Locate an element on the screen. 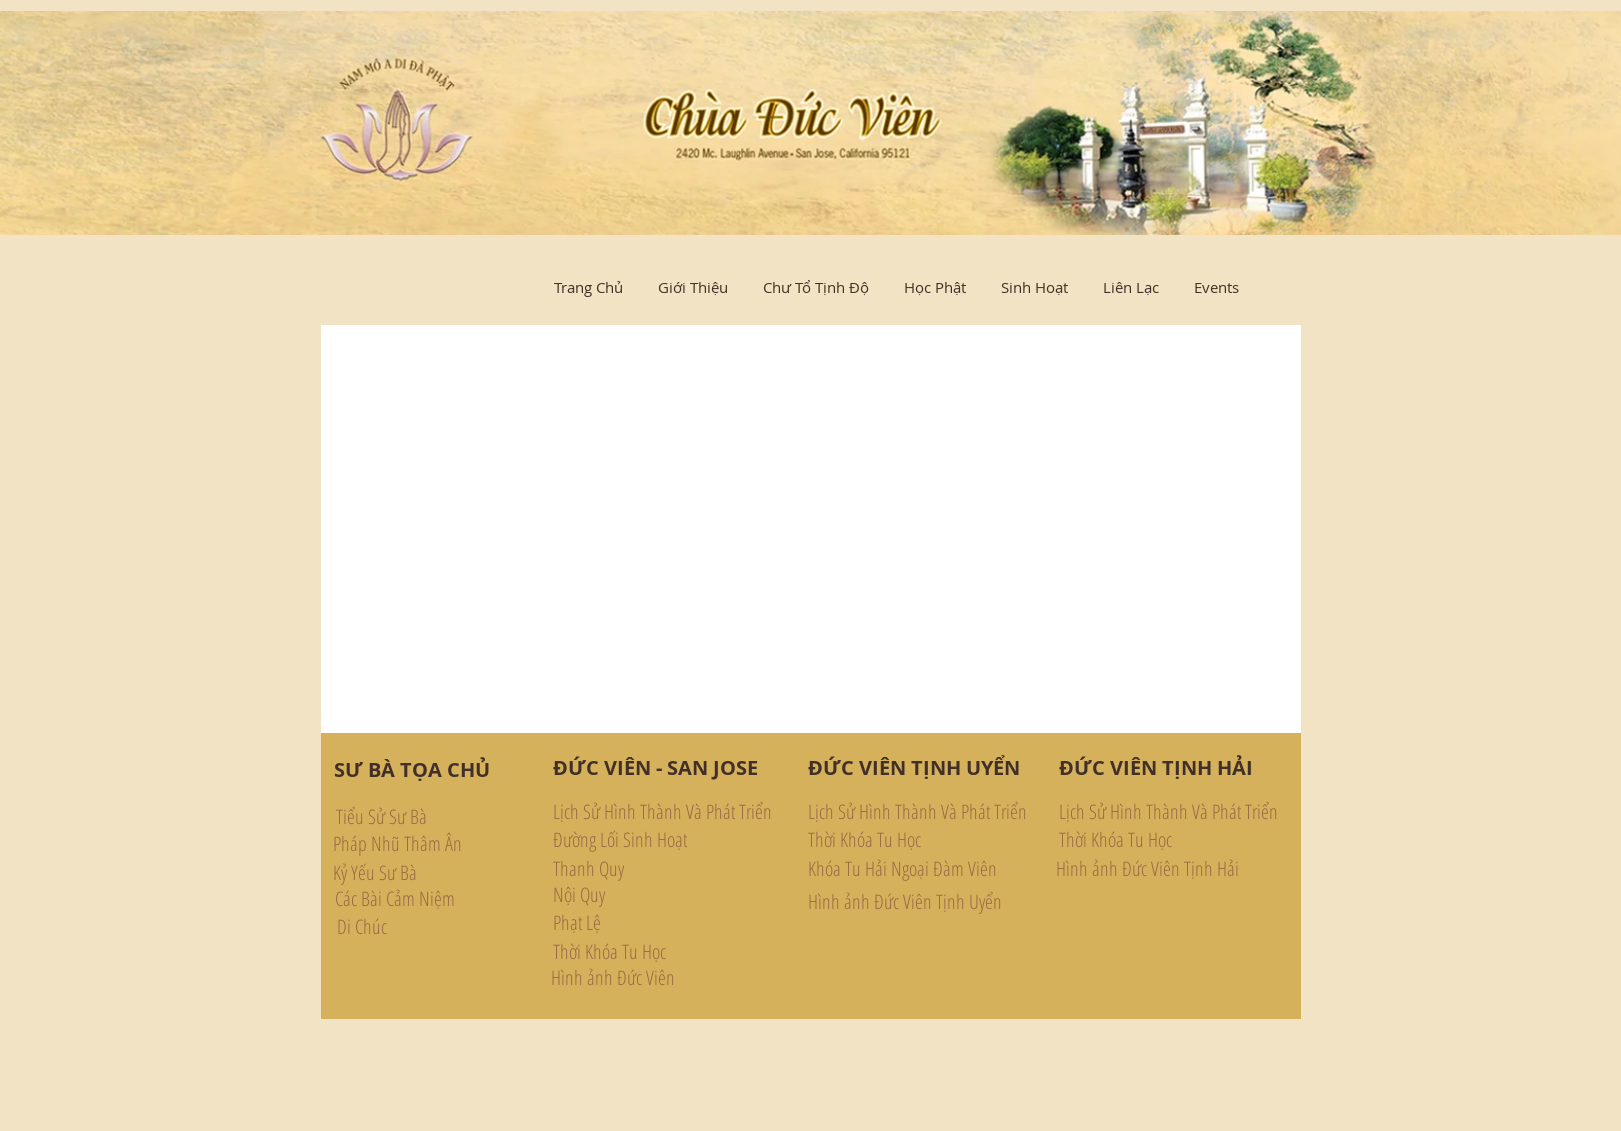 The image size is (1621, 1131). [Các Bài Cảm Niệm] is located at coordinates (439, 898).